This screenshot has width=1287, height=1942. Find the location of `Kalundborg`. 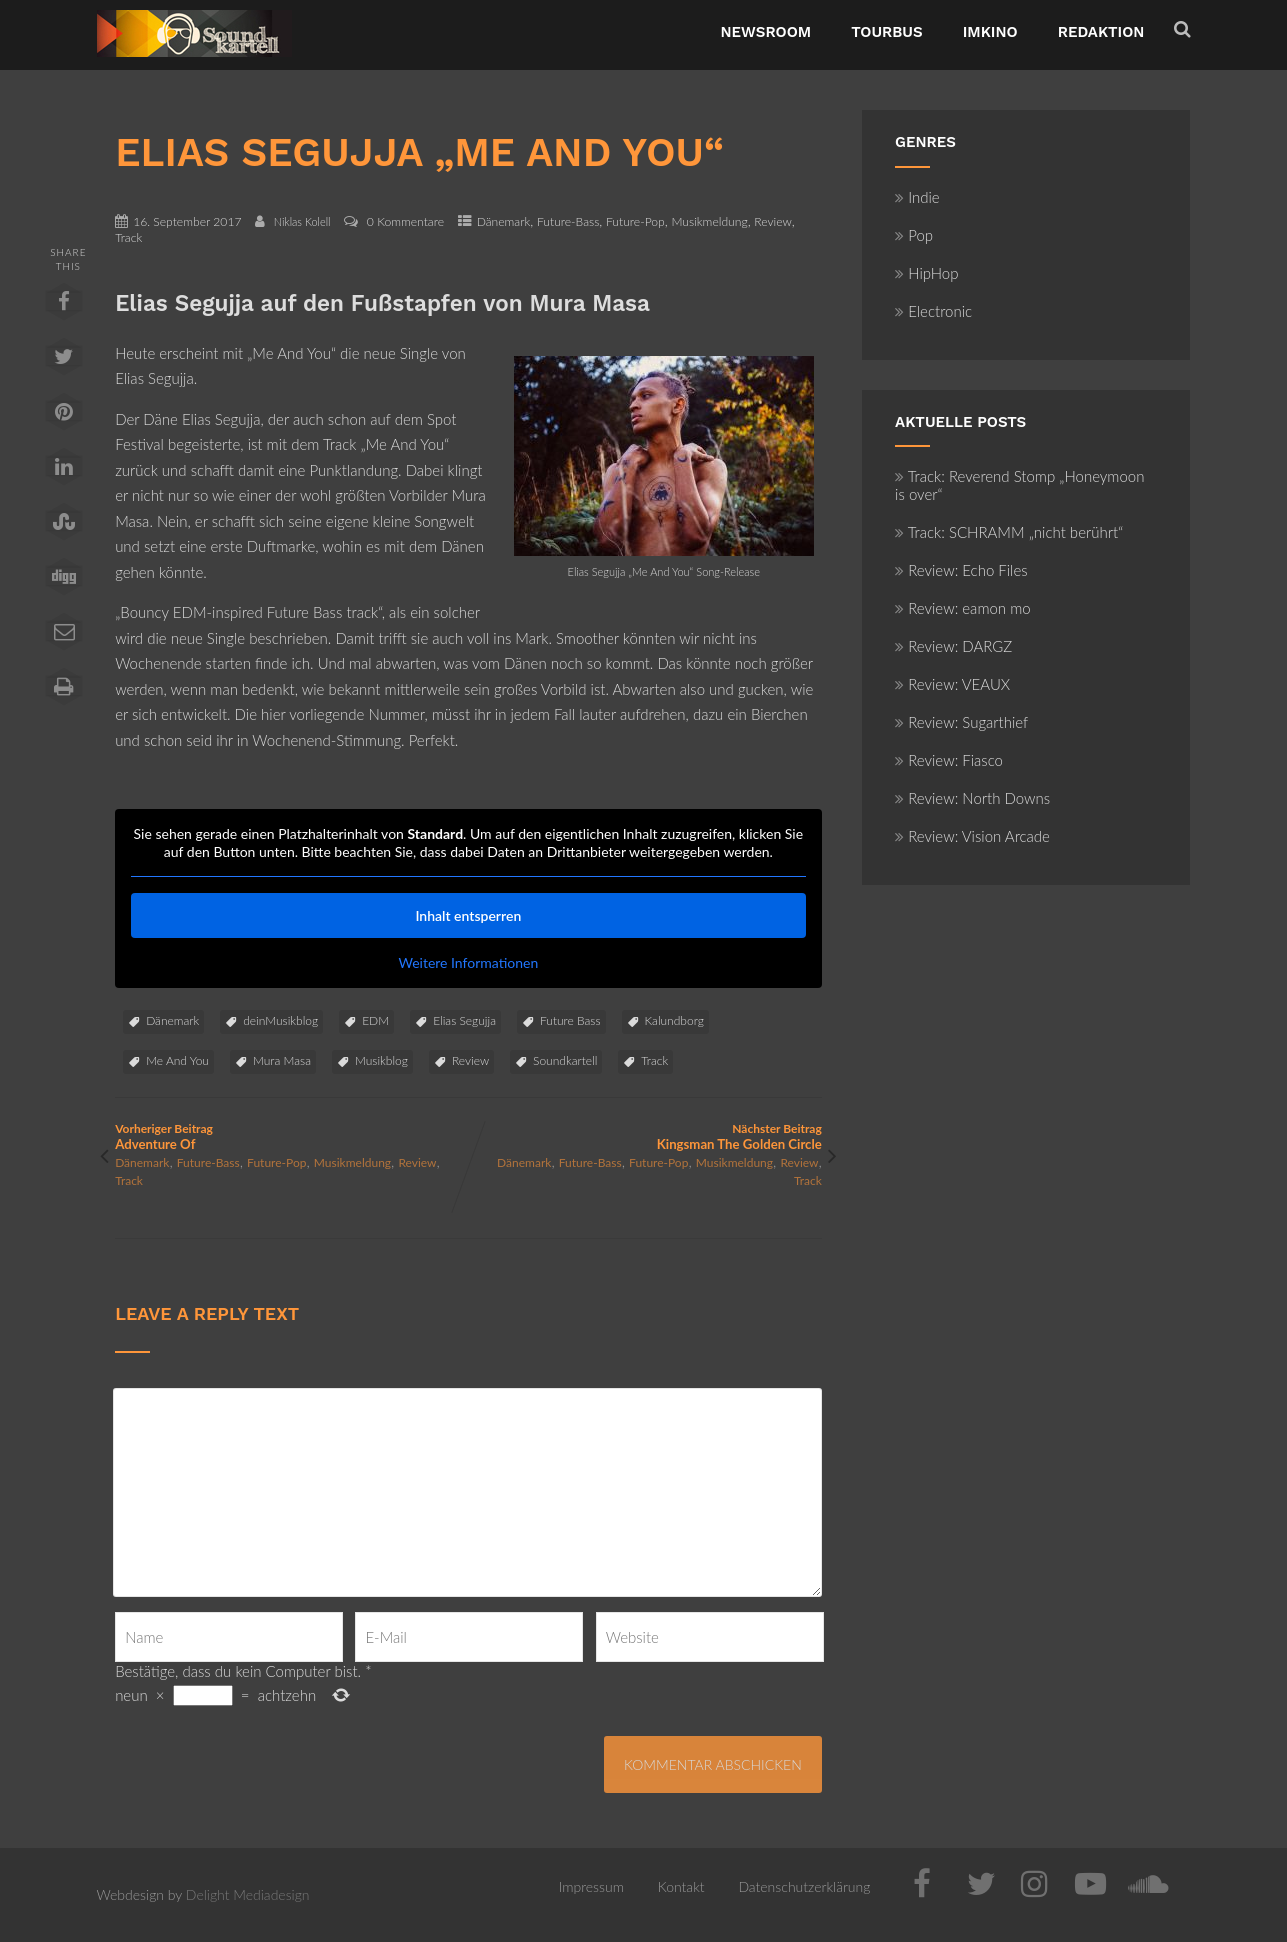

Kalundborg is located at coordinates (674, 1020).